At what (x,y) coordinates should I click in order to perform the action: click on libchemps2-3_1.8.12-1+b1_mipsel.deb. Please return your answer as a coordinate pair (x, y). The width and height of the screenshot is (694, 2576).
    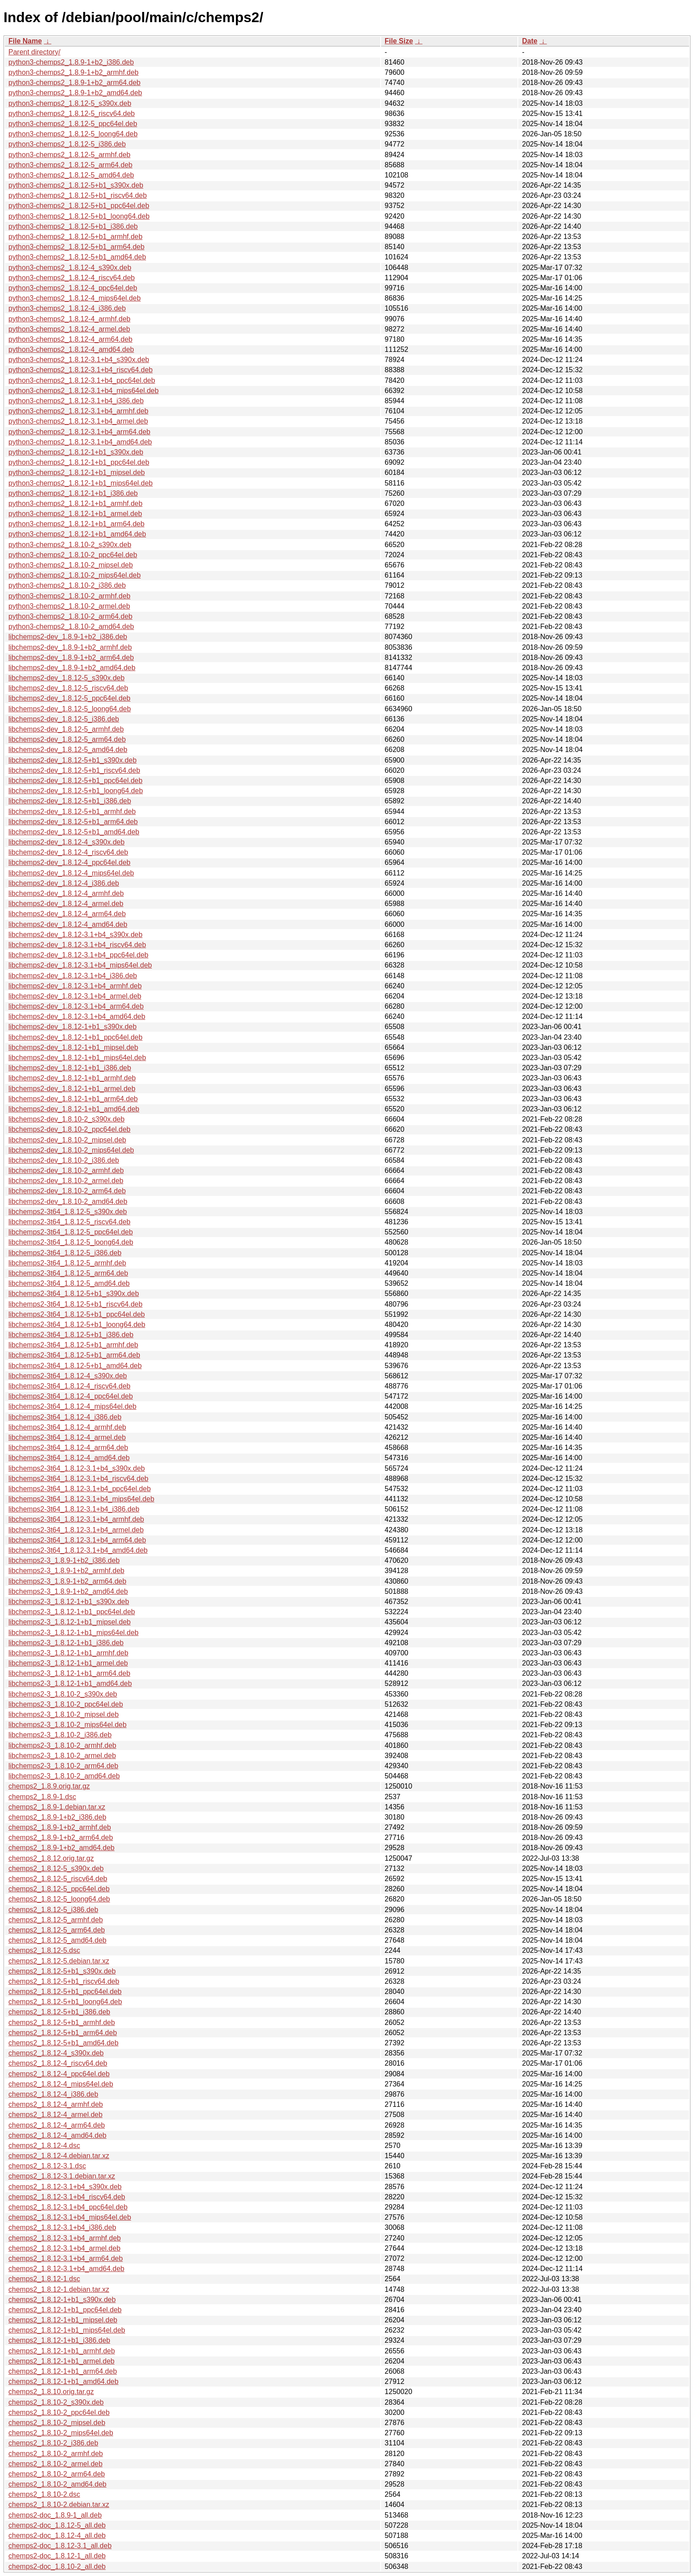
    Looking at the image, I should click on (69, 1622).